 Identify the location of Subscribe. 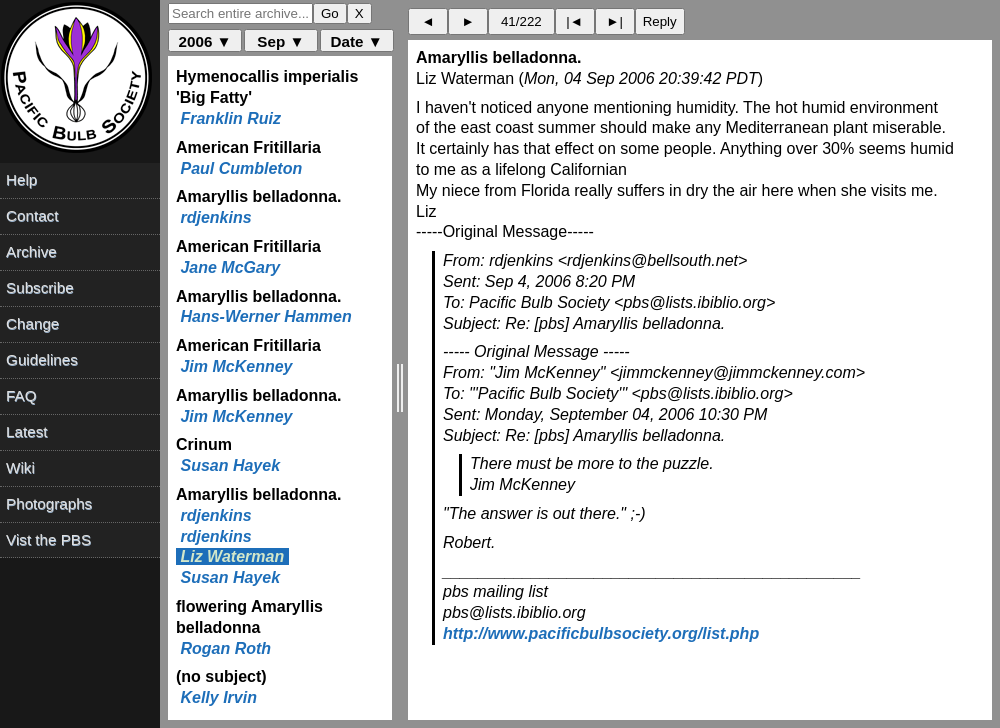
(40, 287).